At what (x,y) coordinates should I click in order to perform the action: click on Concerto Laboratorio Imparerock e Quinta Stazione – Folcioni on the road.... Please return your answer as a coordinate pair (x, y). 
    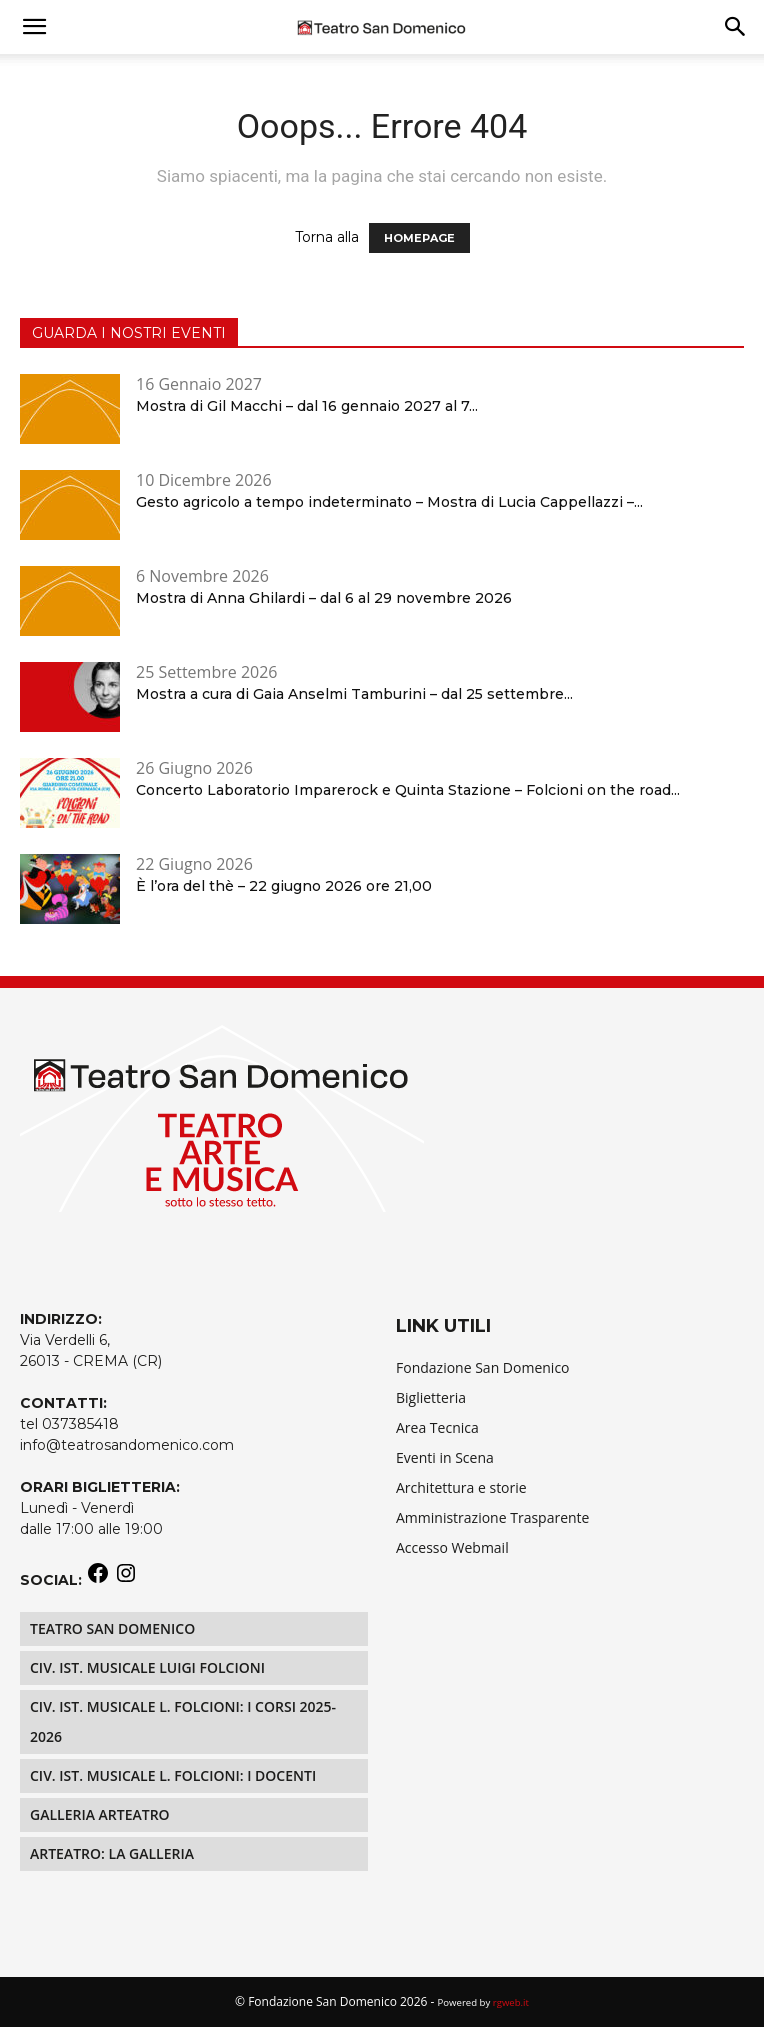
    Looking at the image, I should click on (408, 790).